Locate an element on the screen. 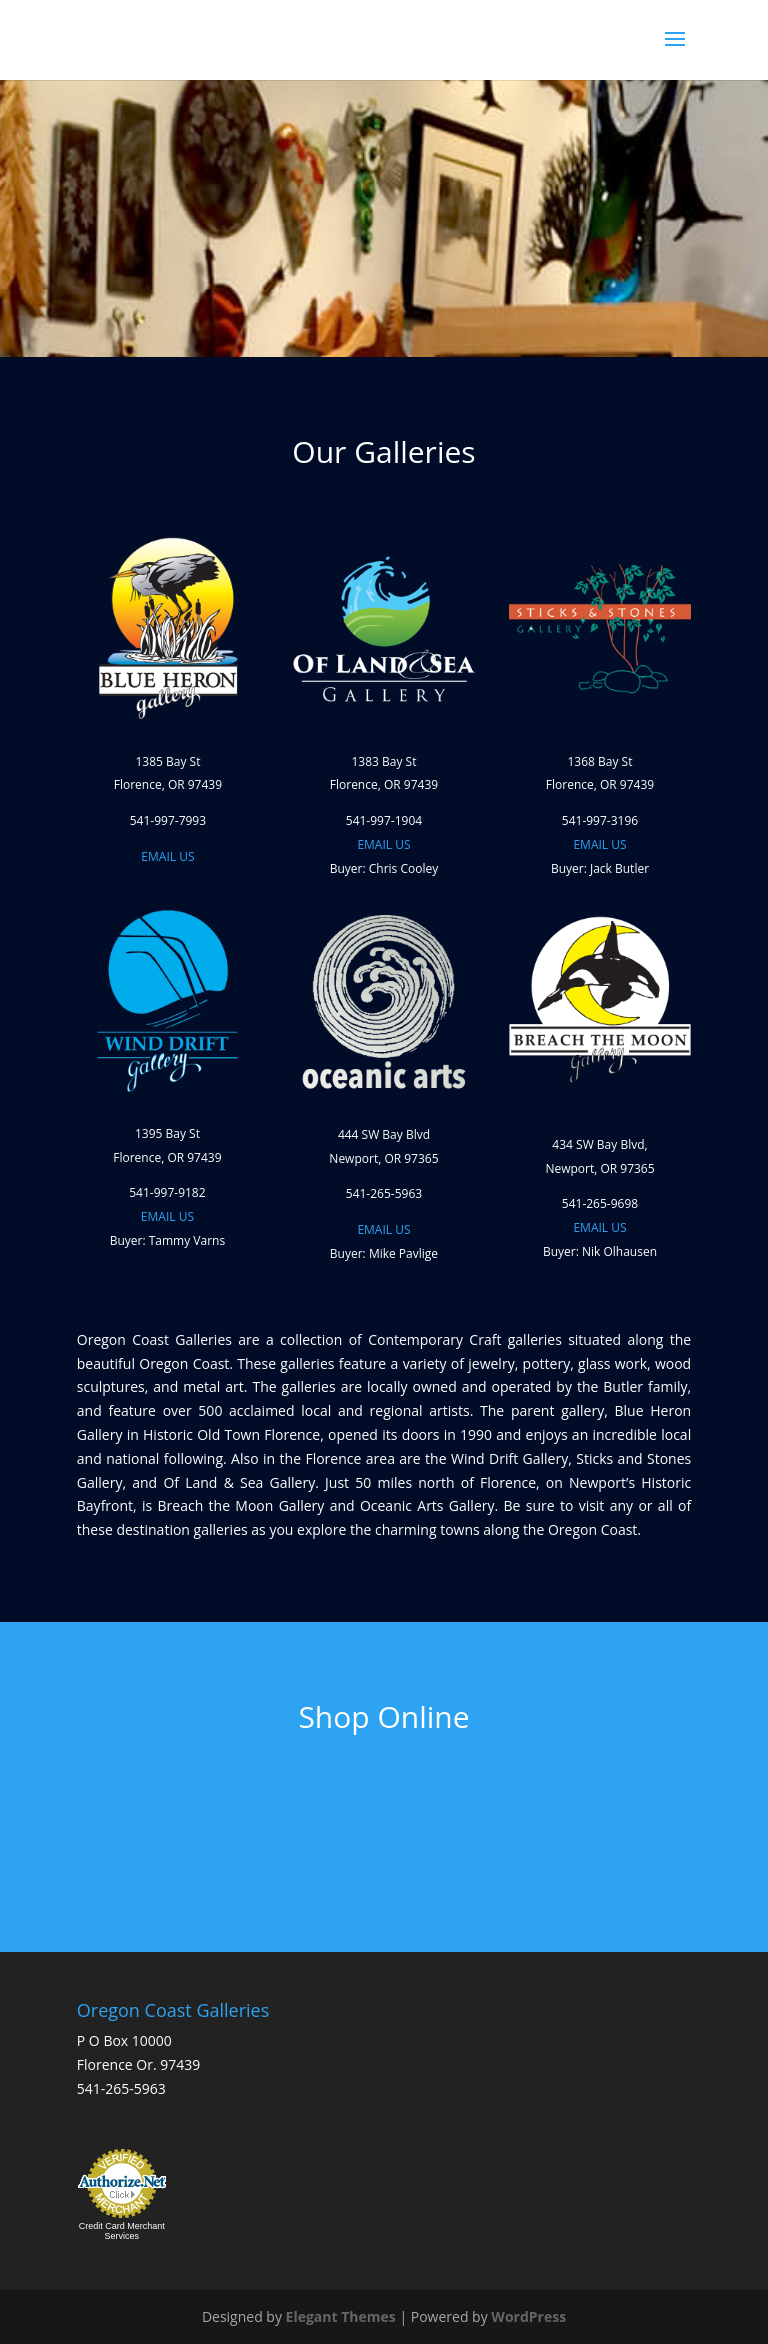 Image resolution: width=768 pixels, height=2344 pixels. Shop By Artist is located at coordinates (208, 1819).